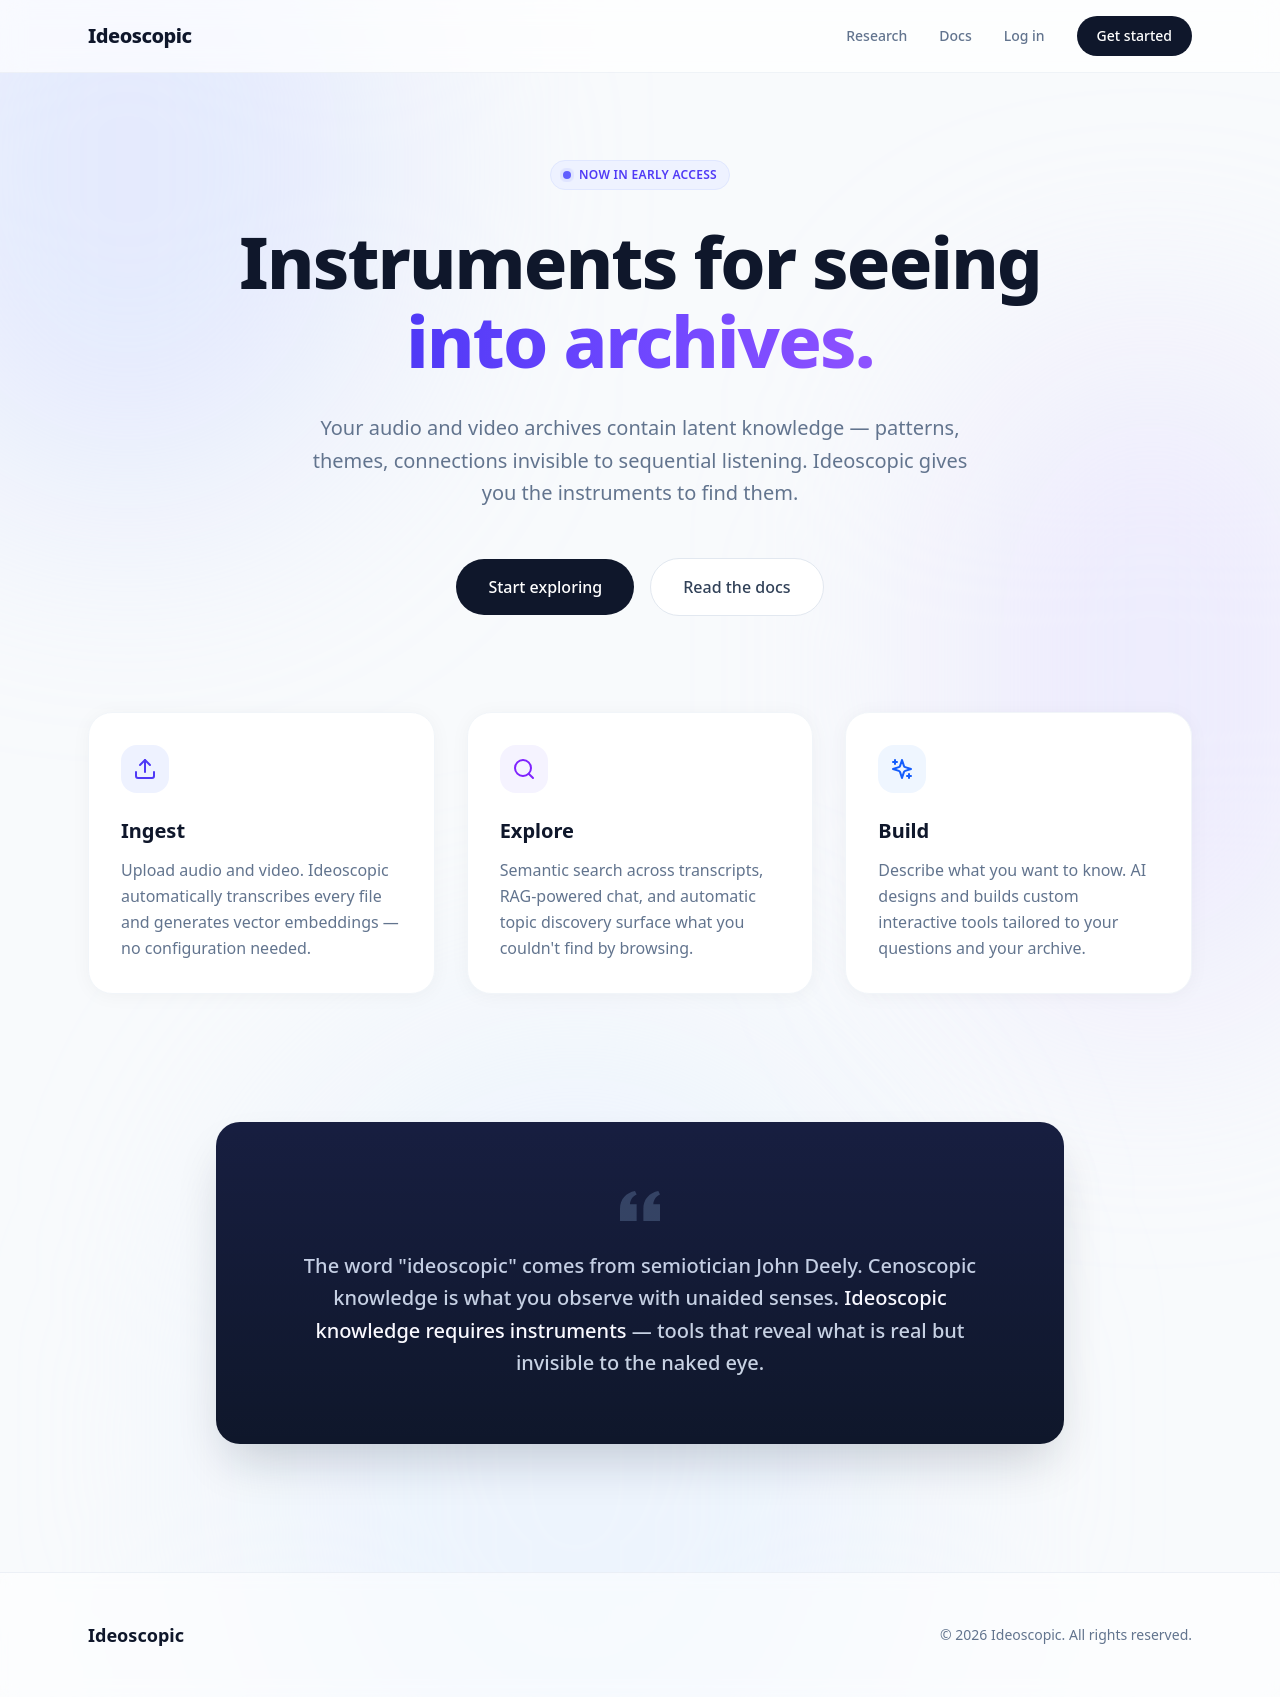 The width and height of the screenshot is (1280, 1697). Describe the element at coordinates (1024, 35) in the screenshot. I see `Log in` at that location.